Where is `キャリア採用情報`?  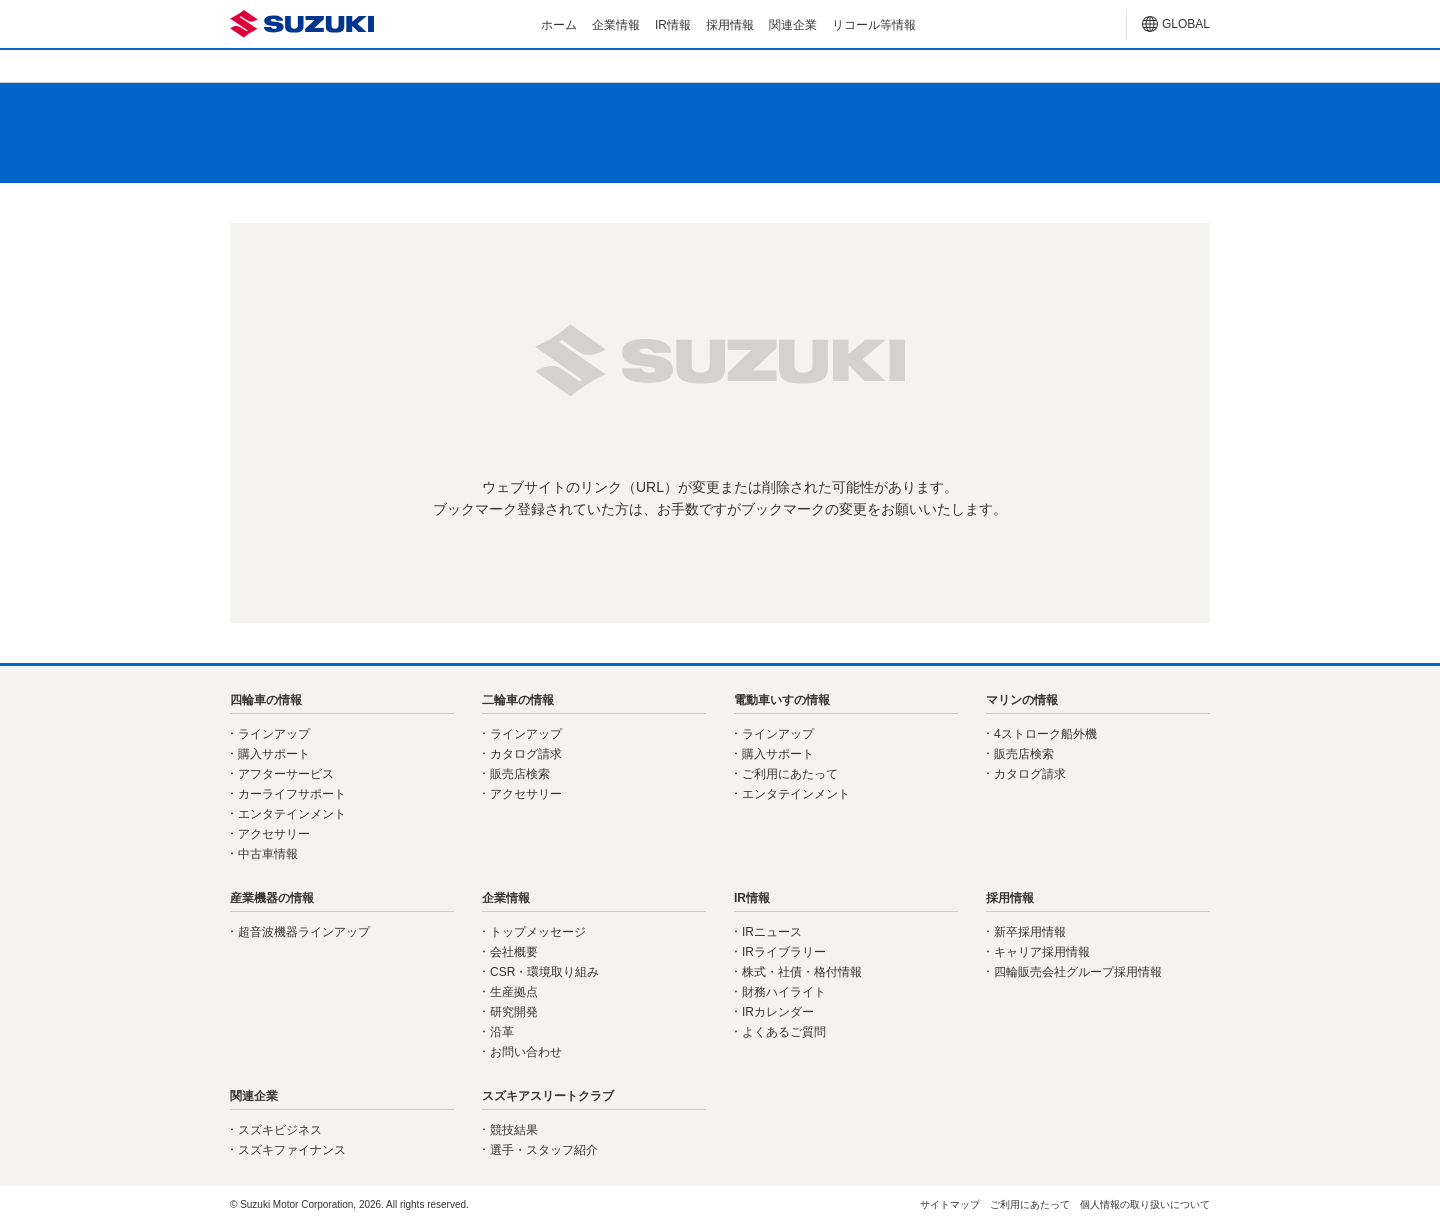 キャリア採用情報 is located at coordinates (1042, 952).